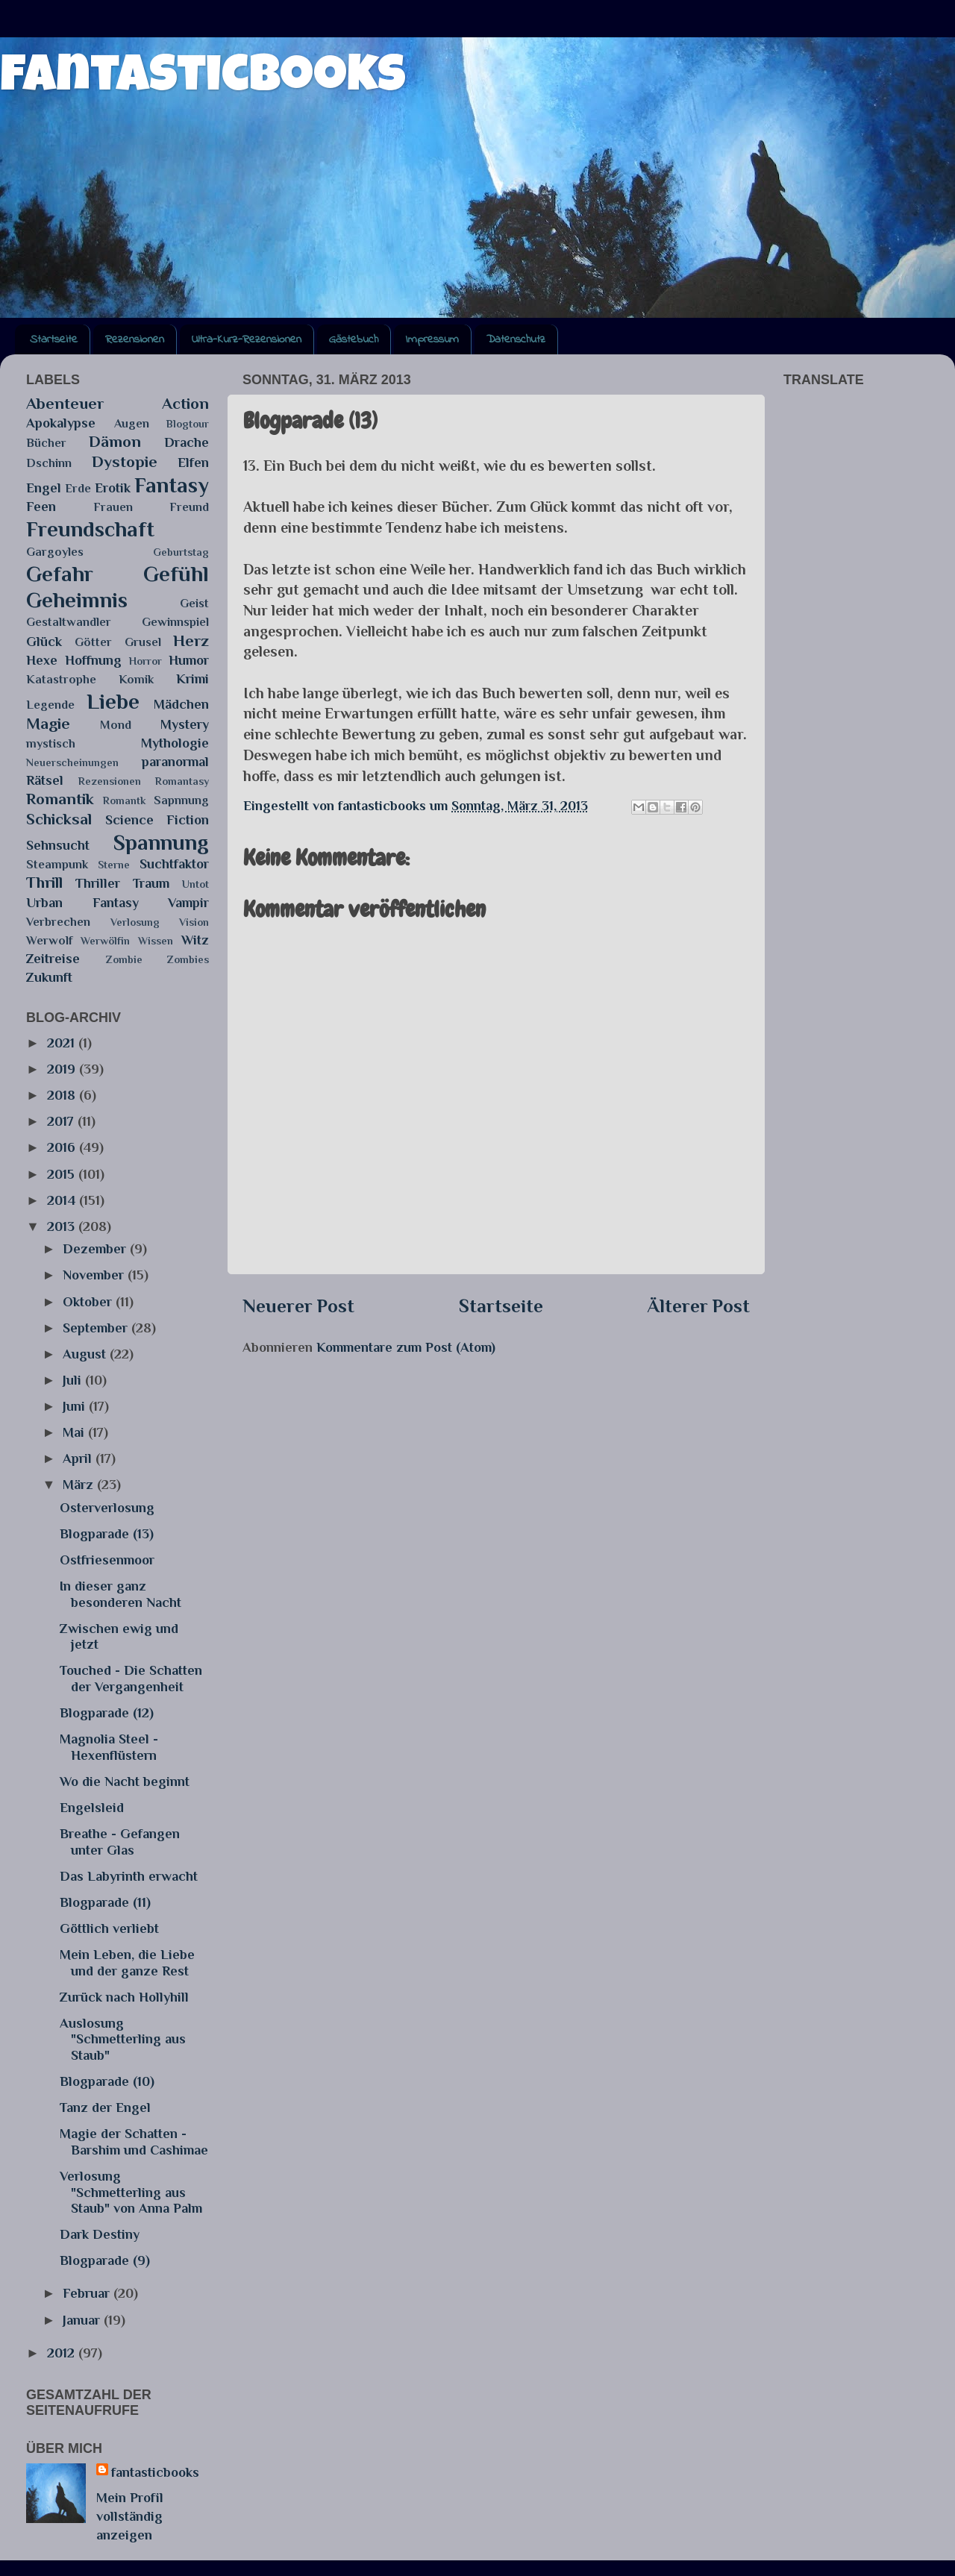 This screenshot has width=955, height=2576. I want to click on Blogparade (9), so click(105, 2260).